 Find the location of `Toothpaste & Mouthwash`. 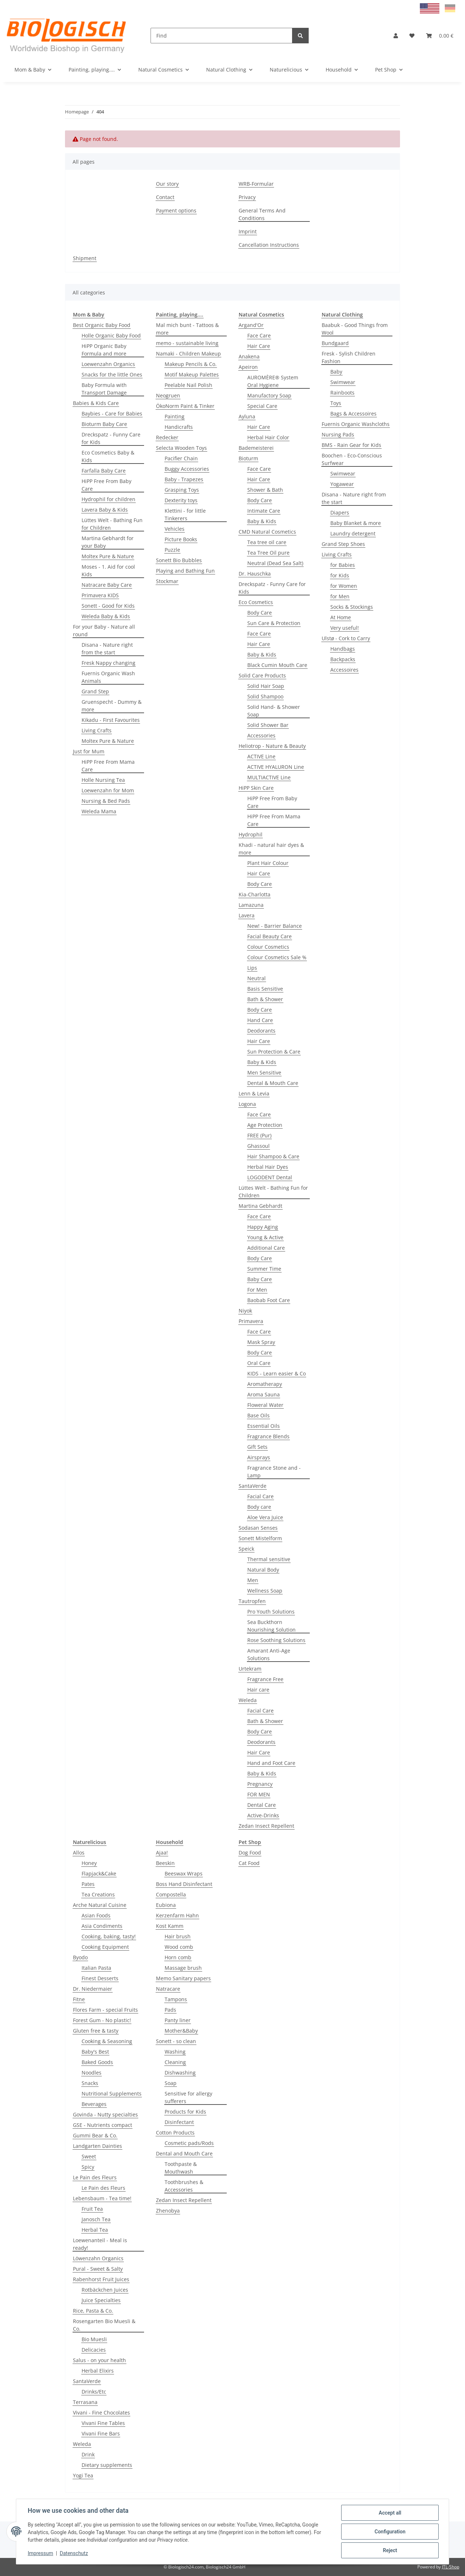

Toothpaste & Mouthwash is located at coordinates (181, 2168).